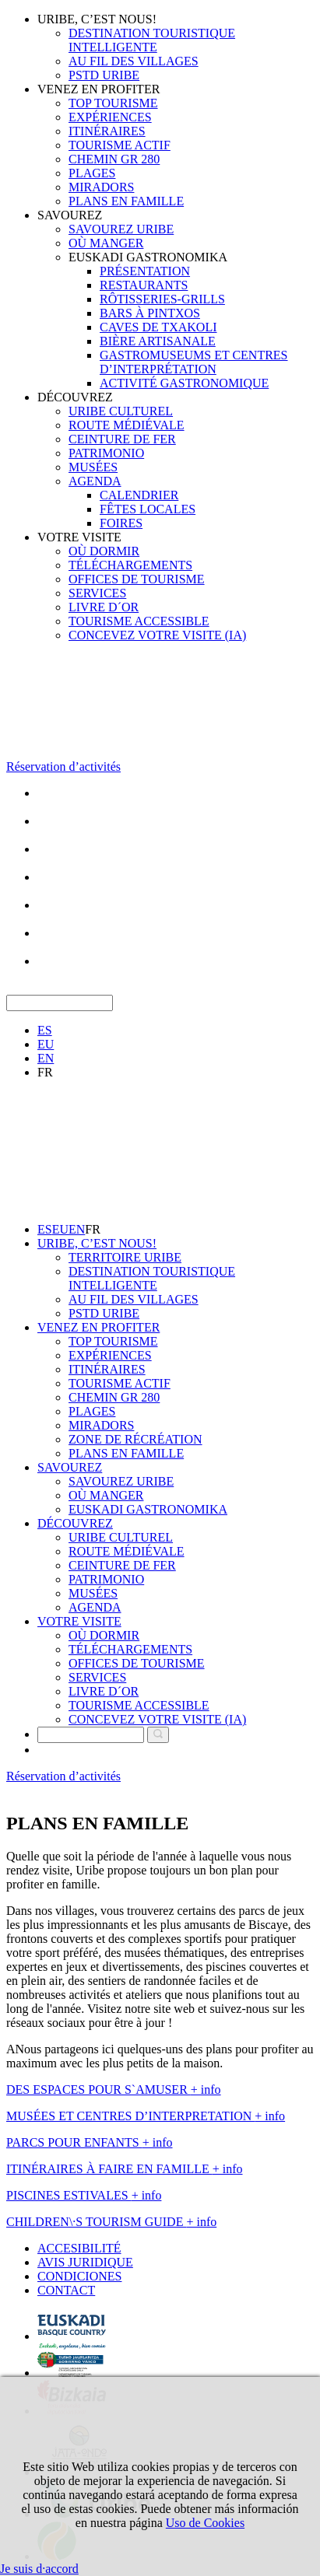  I want to click on TERRITOIRE URIBE, so click(125, 1257).